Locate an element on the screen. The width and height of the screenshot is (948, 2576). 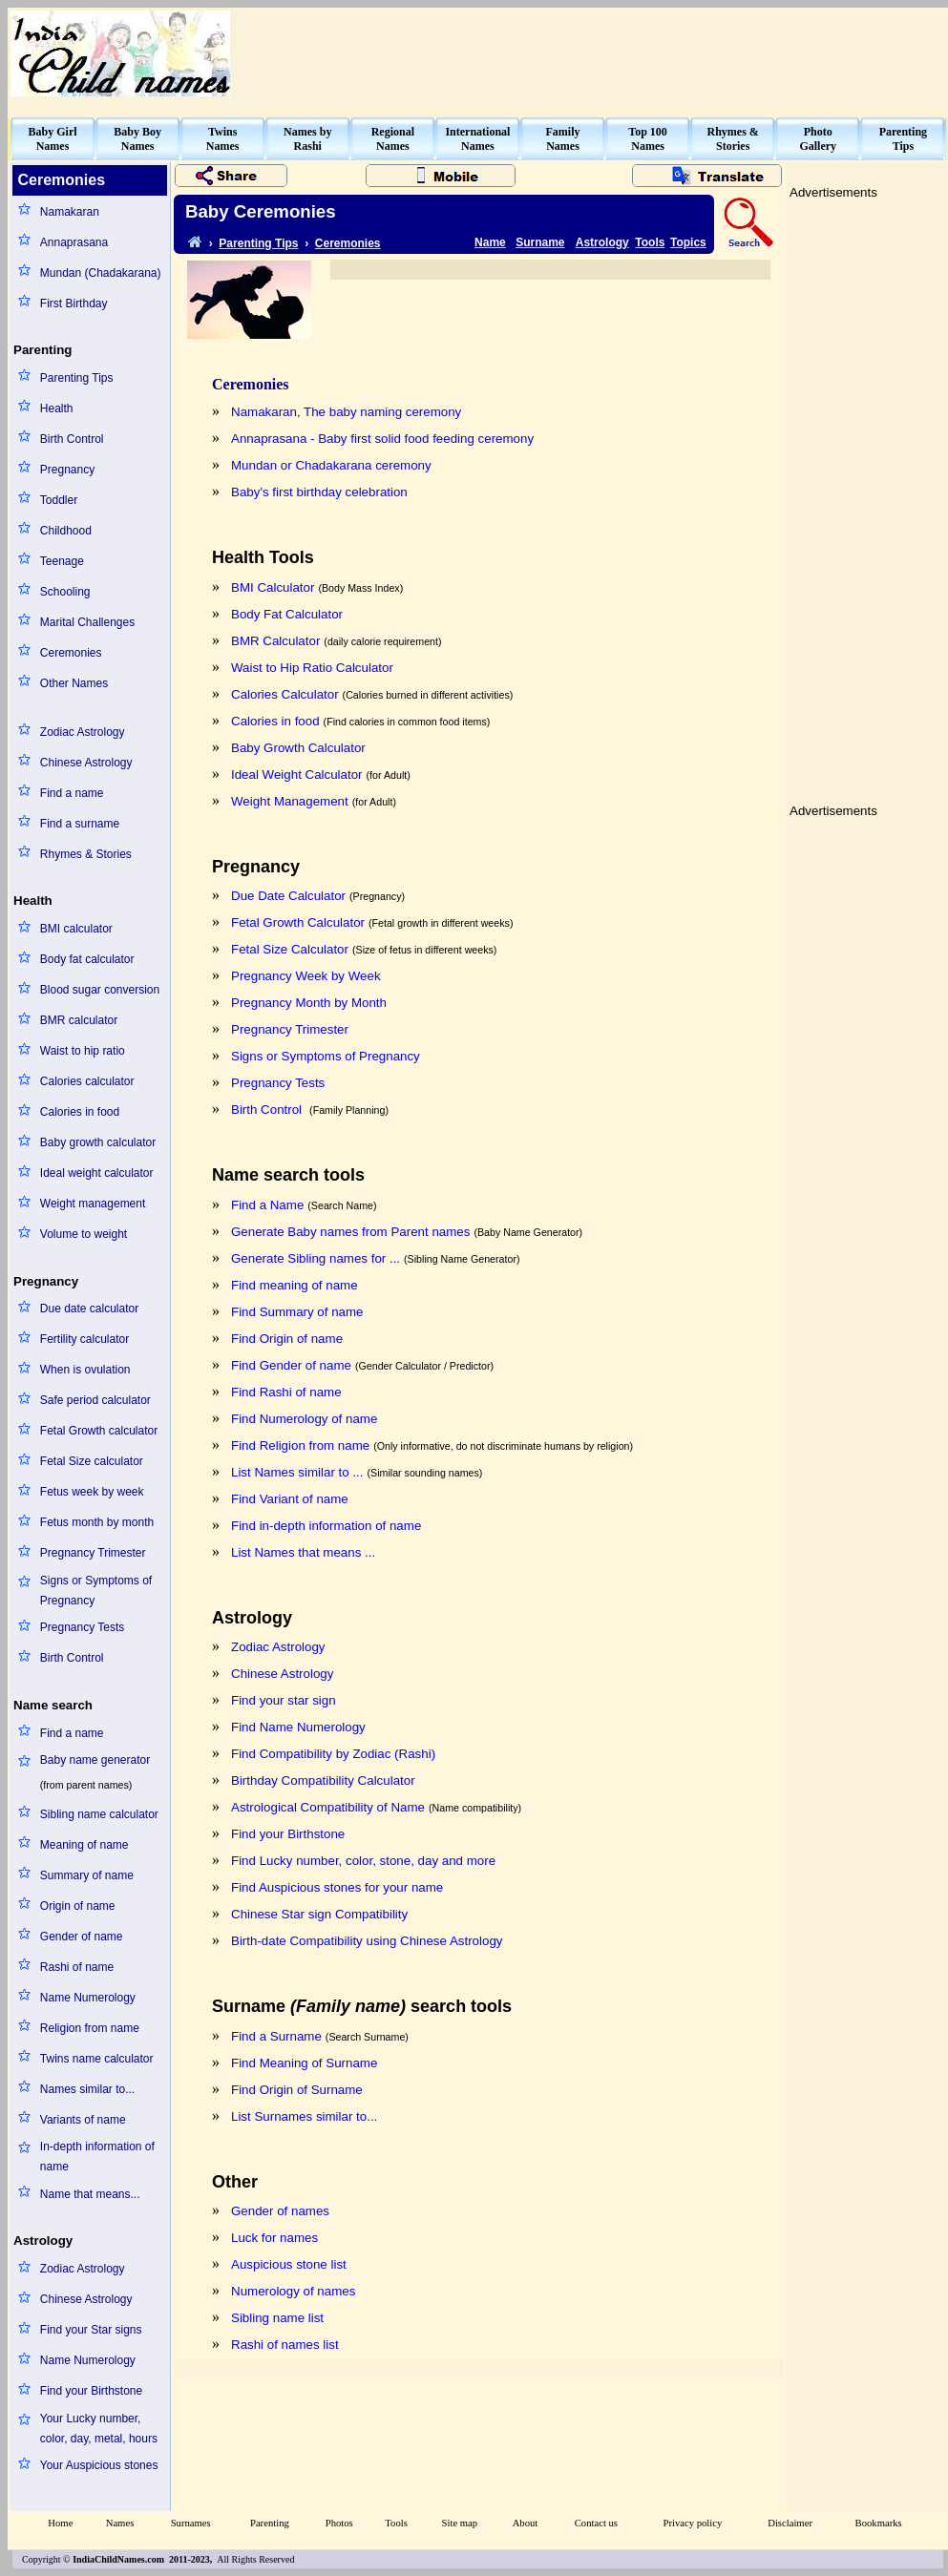
InternationalNames is located at coordinates (477, 139).